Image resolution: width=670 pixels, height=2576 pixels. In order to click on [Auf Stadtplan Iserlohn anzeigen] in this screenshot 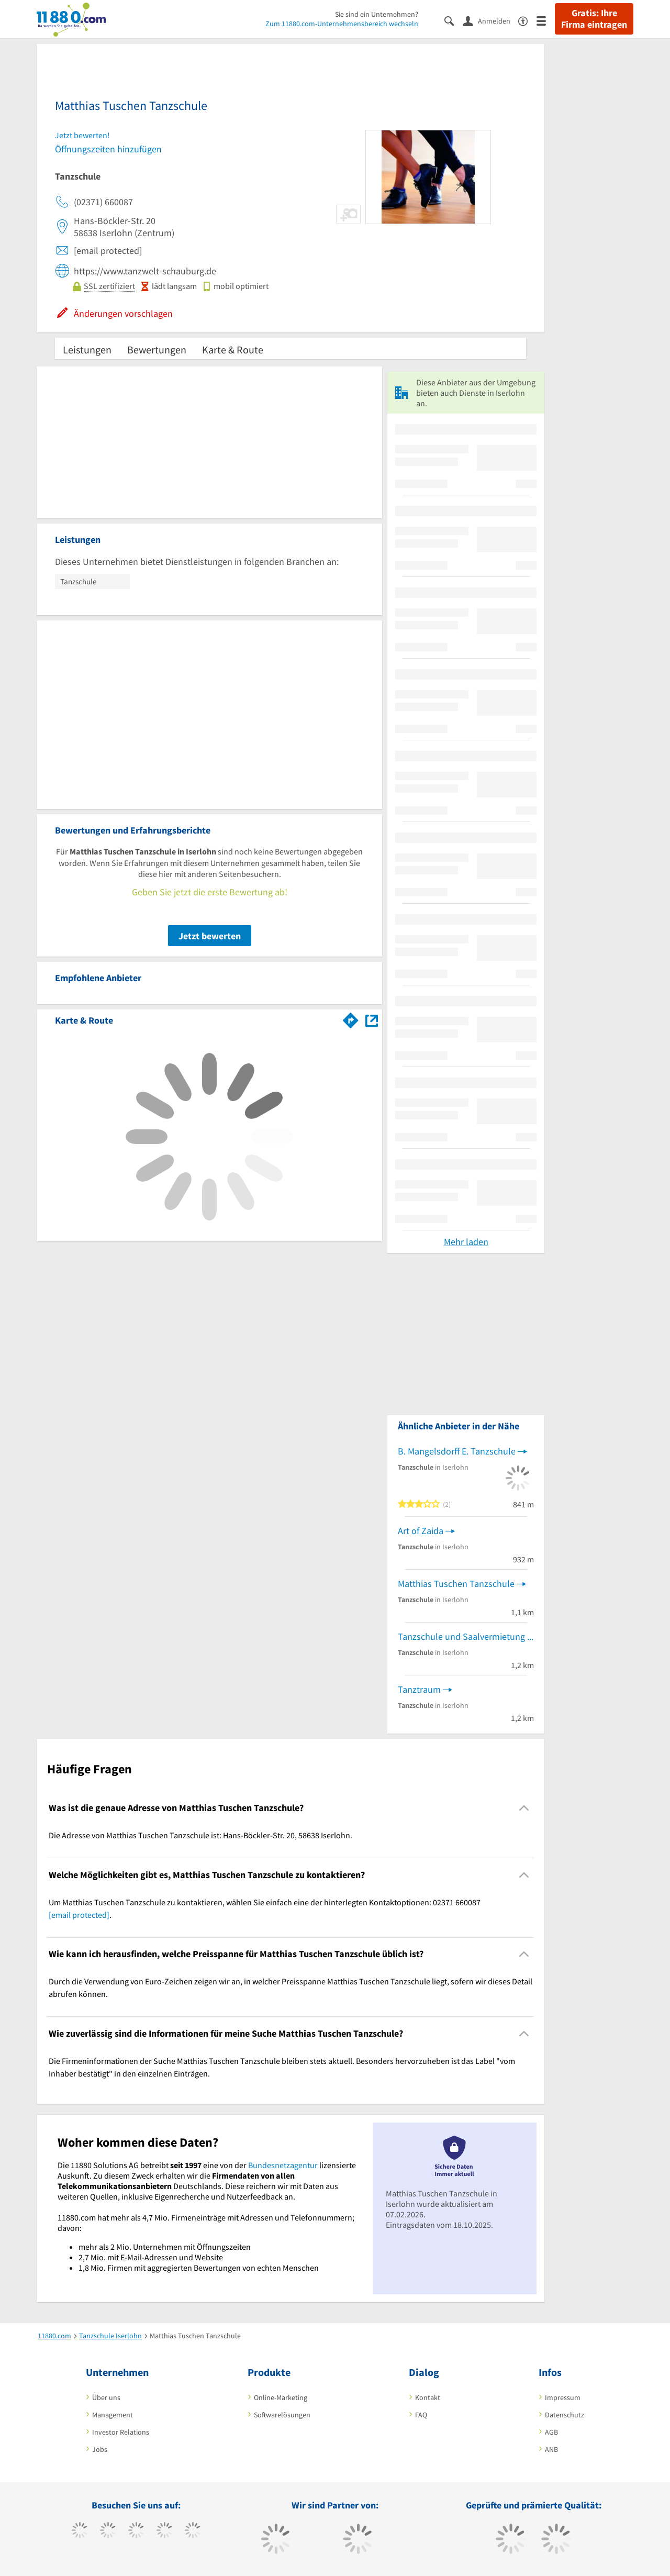, I will do `click(371, 1020)`.